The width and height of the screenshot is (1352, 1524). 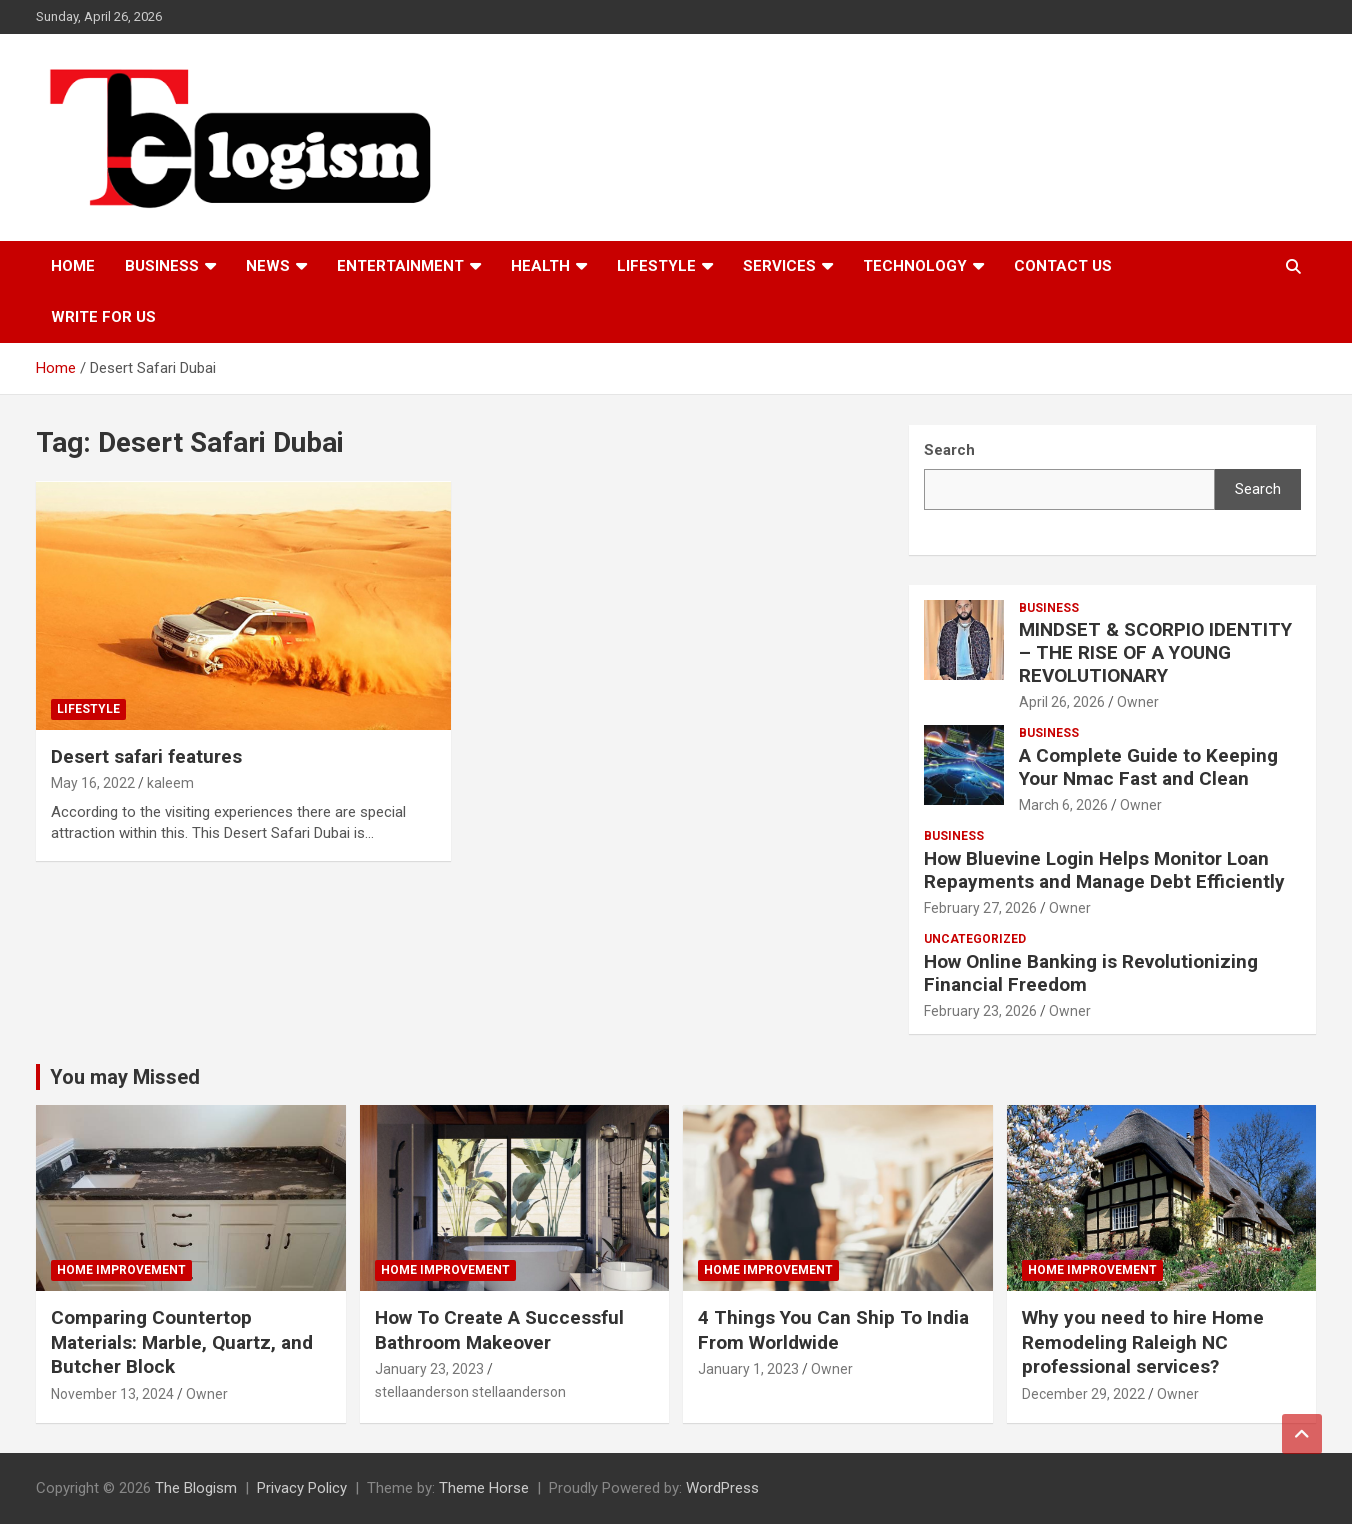 I want to click on March 6, 2026, so click(x=1063, y=805).